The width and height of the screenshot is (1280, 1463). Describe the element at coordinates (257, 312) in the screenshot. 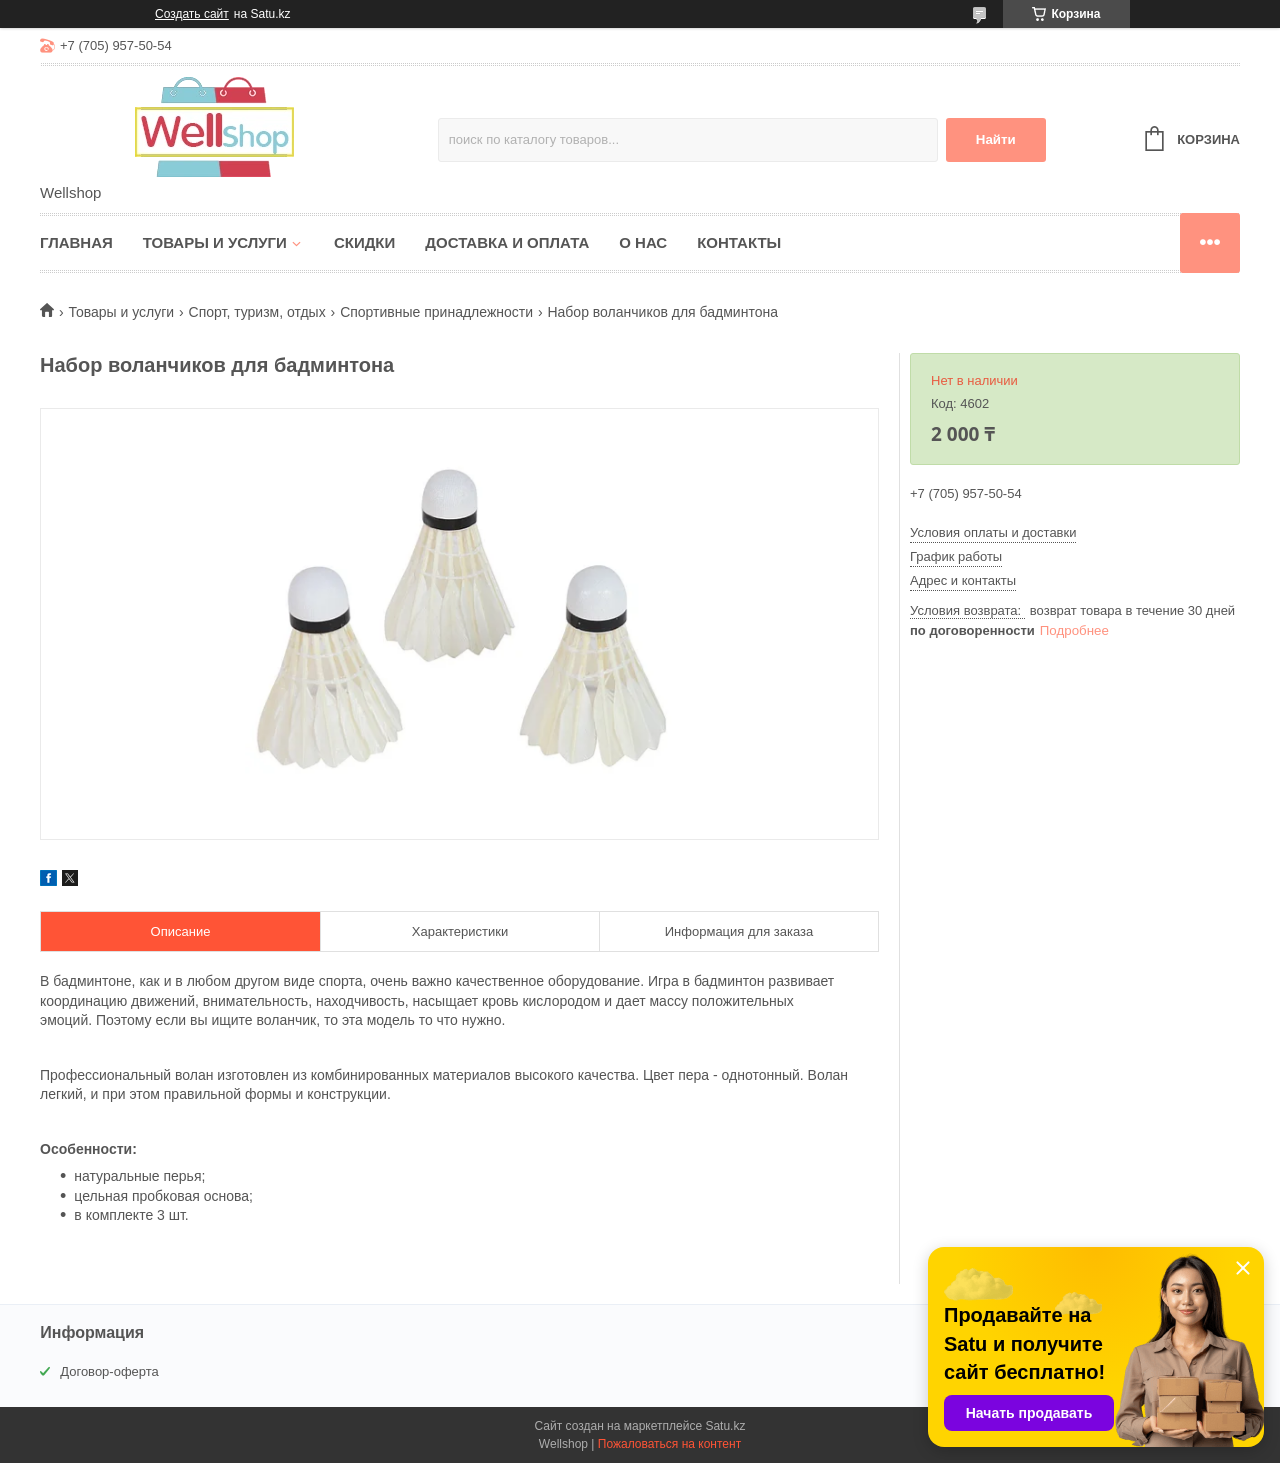

I see `Спорт, туризм, отдых` at that location.